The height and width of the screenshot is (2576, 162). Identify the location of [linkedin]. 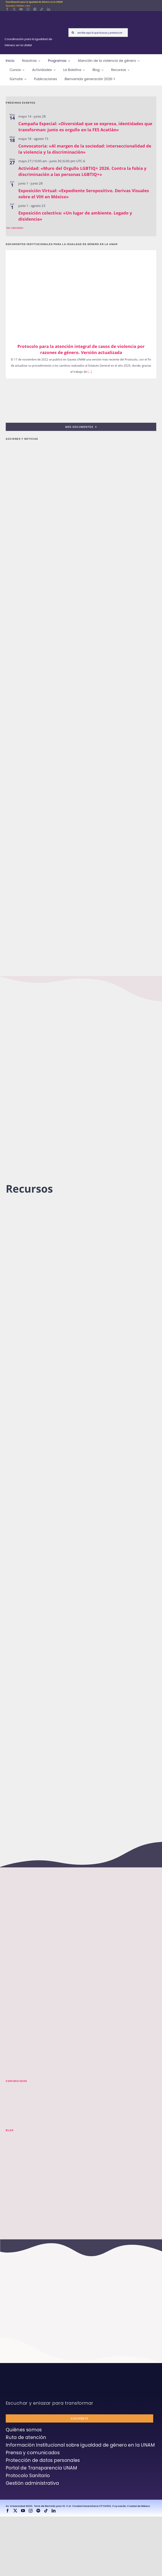
(48, 9).